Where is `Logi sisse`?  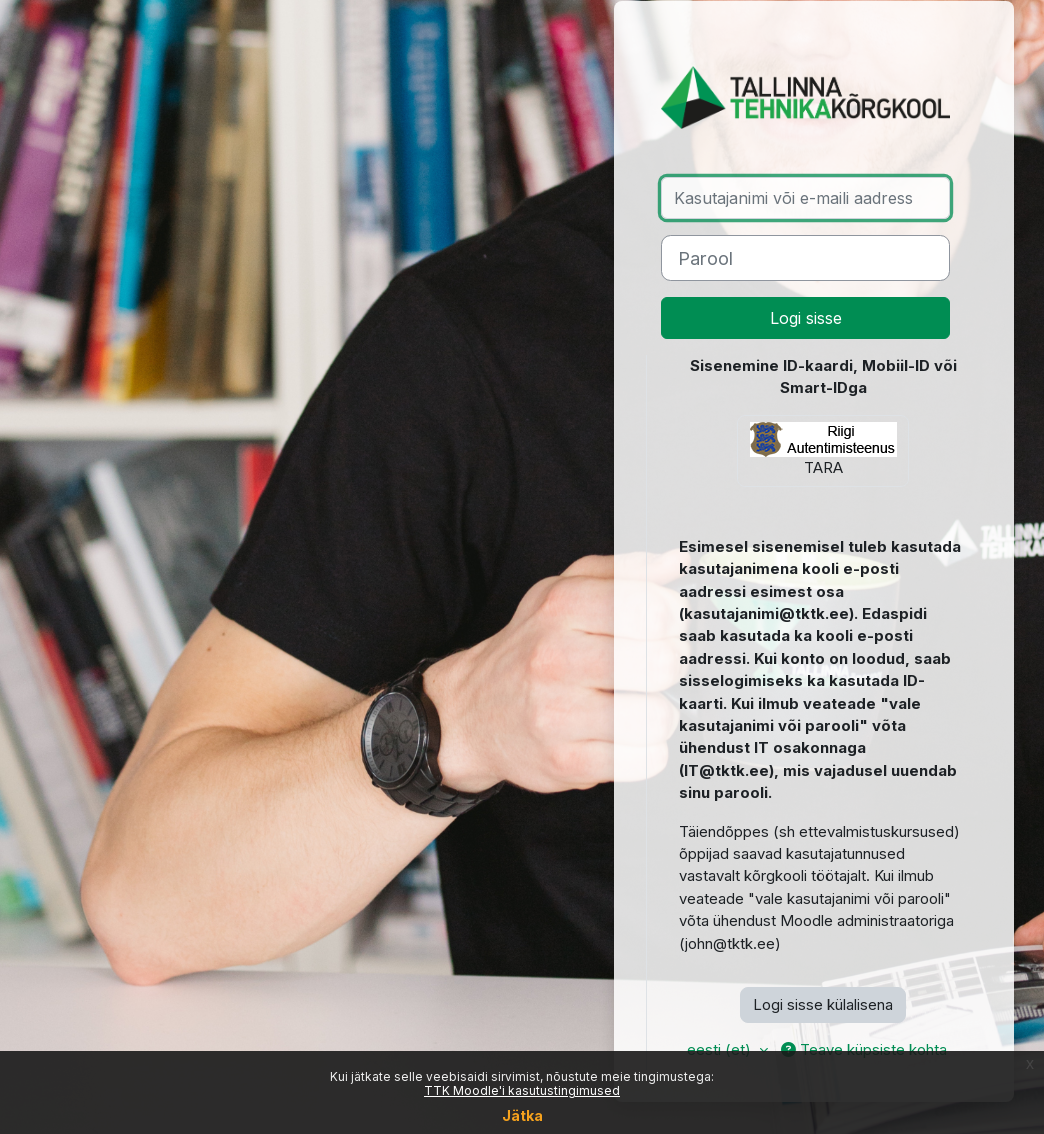
Logi sisse is located at coordinates (806, 318).